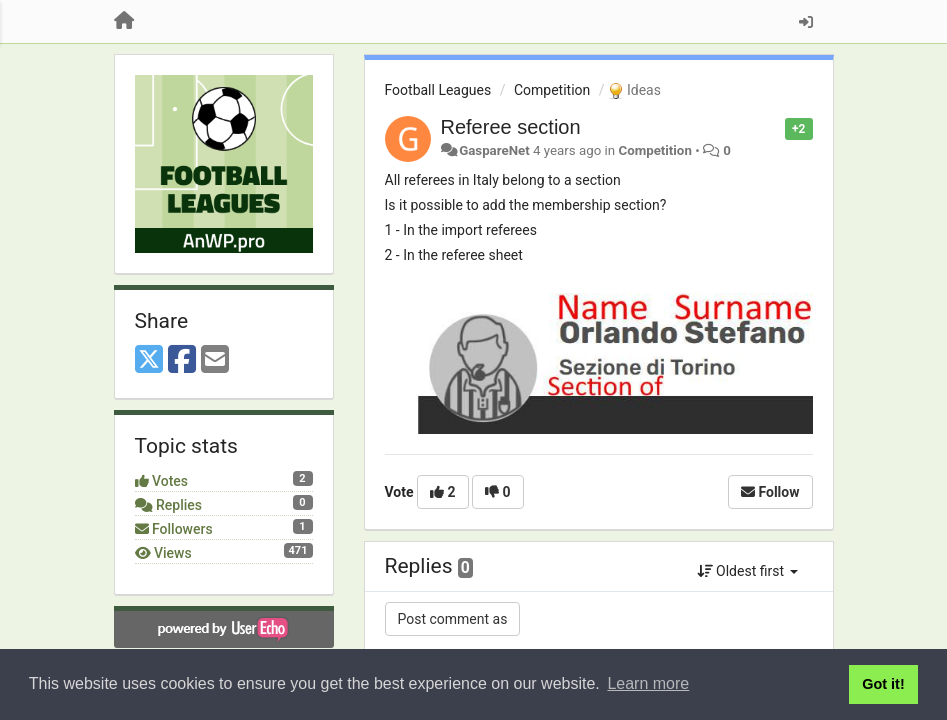 The image size is (947, 720). Describe the element at coordinates (747, 571) in the screenshot. I see `Oldest first [button]` at that location.